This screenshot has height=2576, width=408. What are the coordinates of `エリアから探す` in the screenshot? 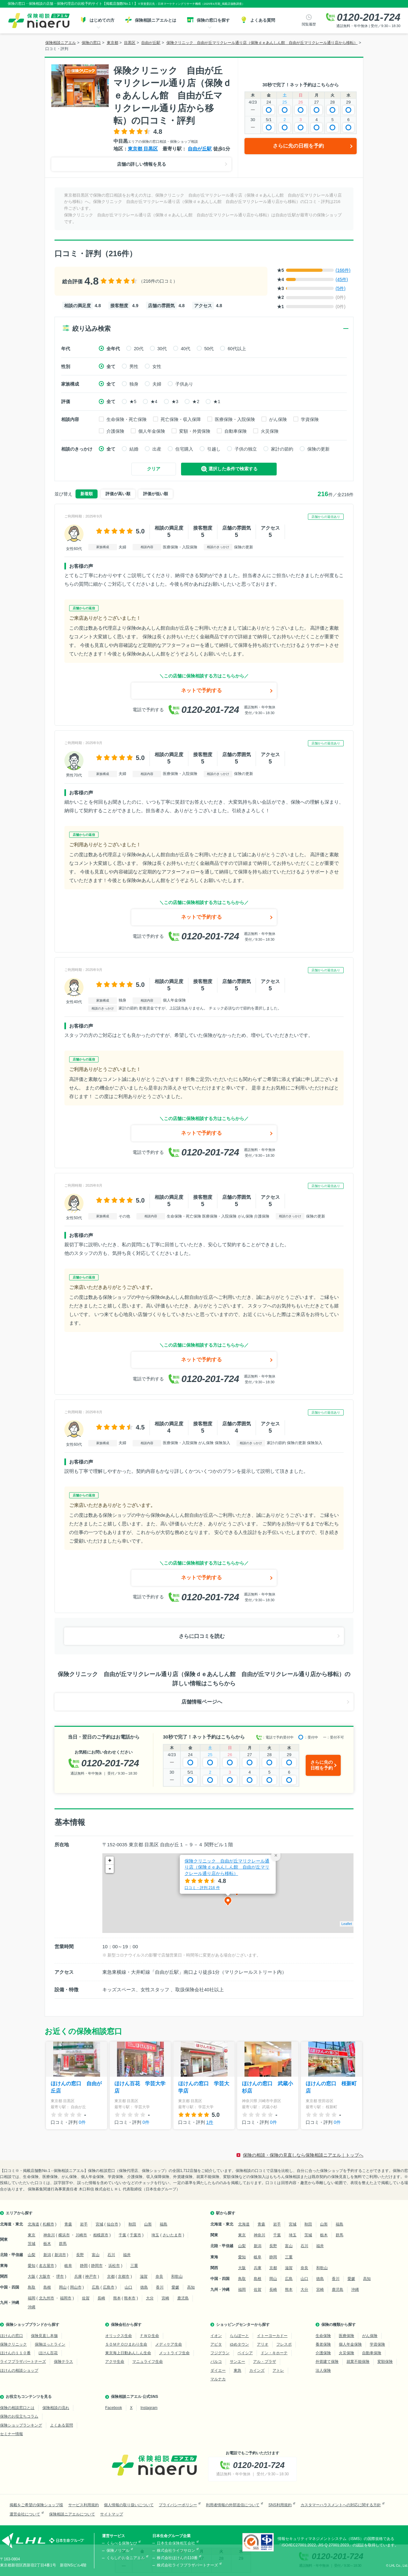 It's located at (19, 2213).